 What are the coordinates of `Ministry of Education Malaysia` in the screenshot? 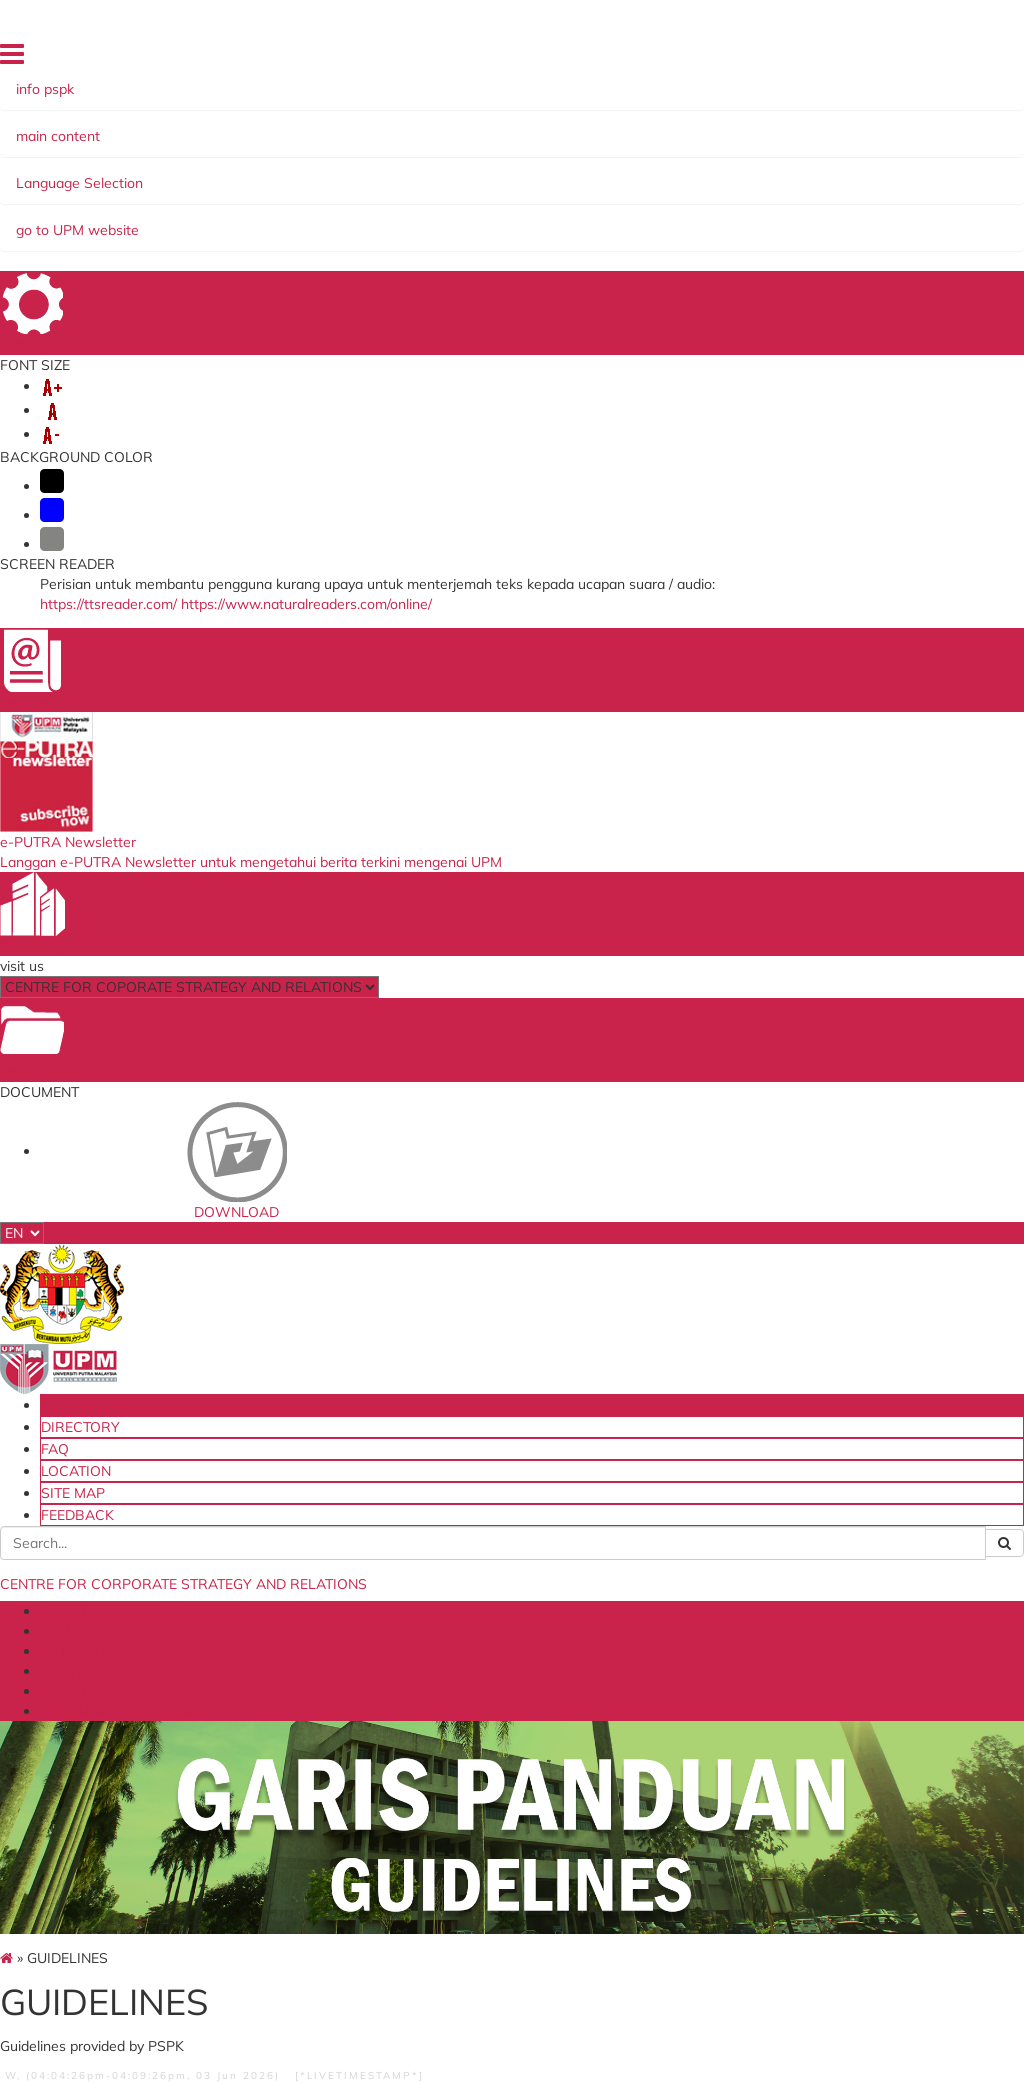 It's located at (350, 1668).